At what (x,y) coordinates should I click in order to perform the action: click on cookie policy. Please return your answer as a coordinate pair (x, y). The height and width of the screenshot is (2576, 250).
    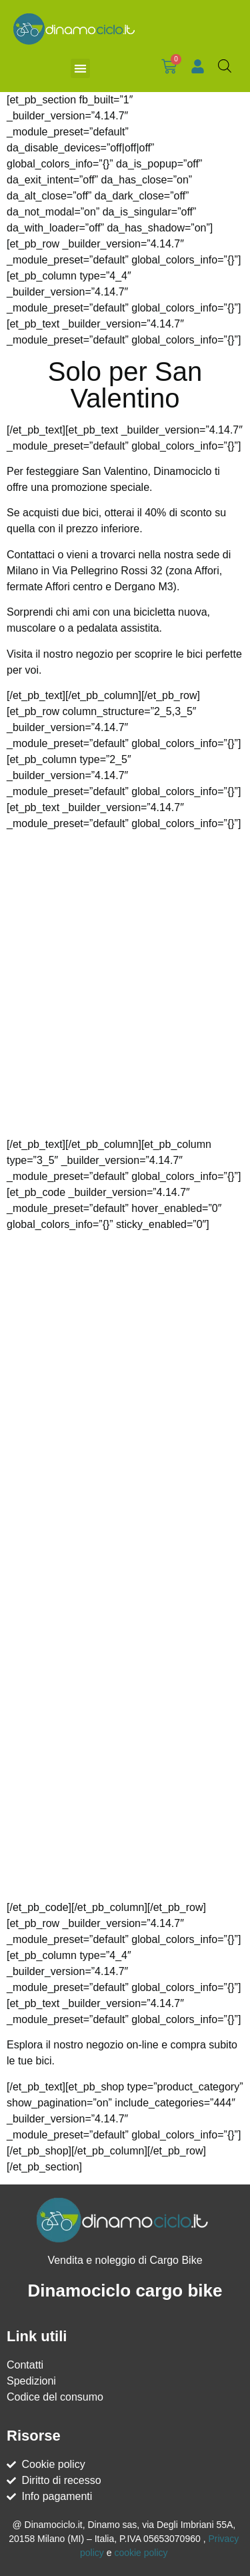
    Looking at the image, I should click on (140, 2552).